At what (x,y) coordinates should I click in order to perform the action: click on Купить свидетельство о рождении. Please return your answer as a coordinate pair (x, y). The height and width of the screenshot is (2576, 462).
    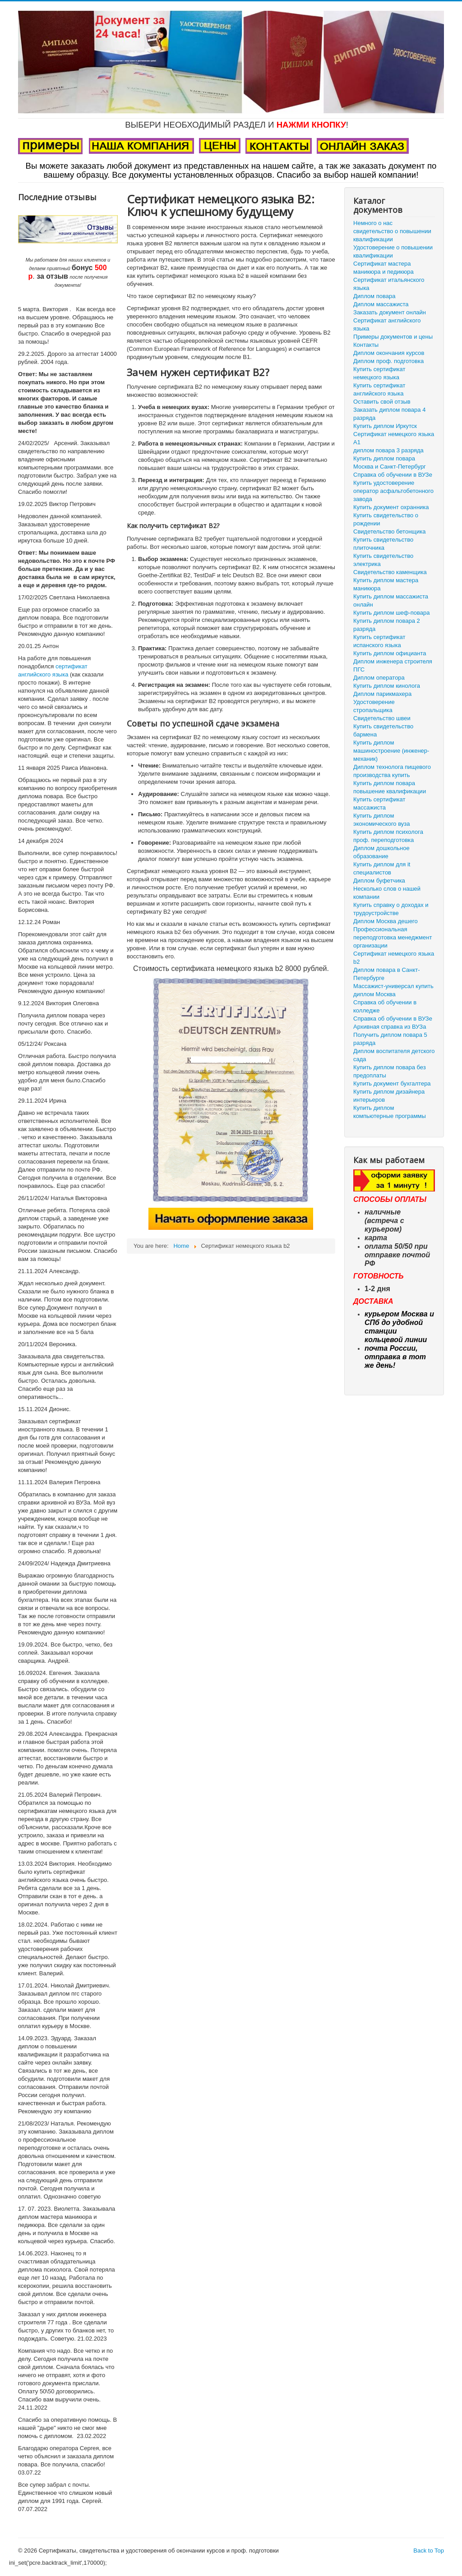
    Looking at the image, I should click on (385, 519).